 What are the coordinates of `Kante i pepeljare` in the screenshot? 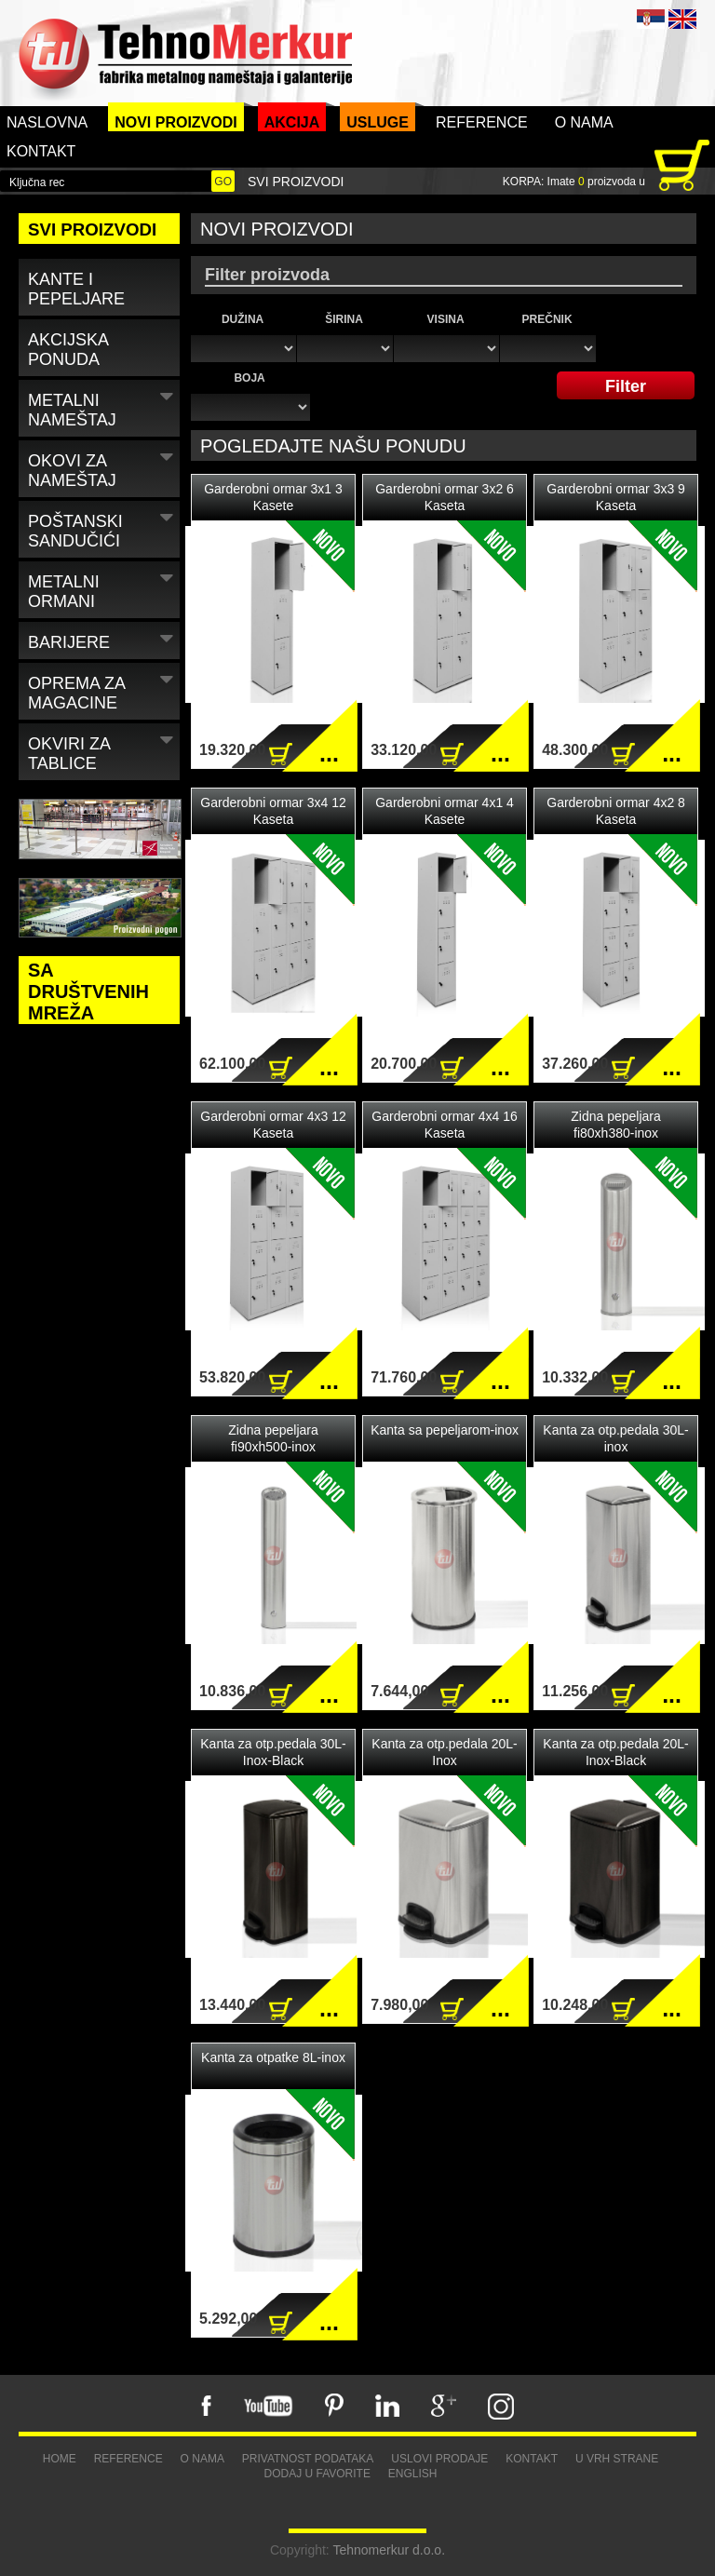 It's located at (76, 289).